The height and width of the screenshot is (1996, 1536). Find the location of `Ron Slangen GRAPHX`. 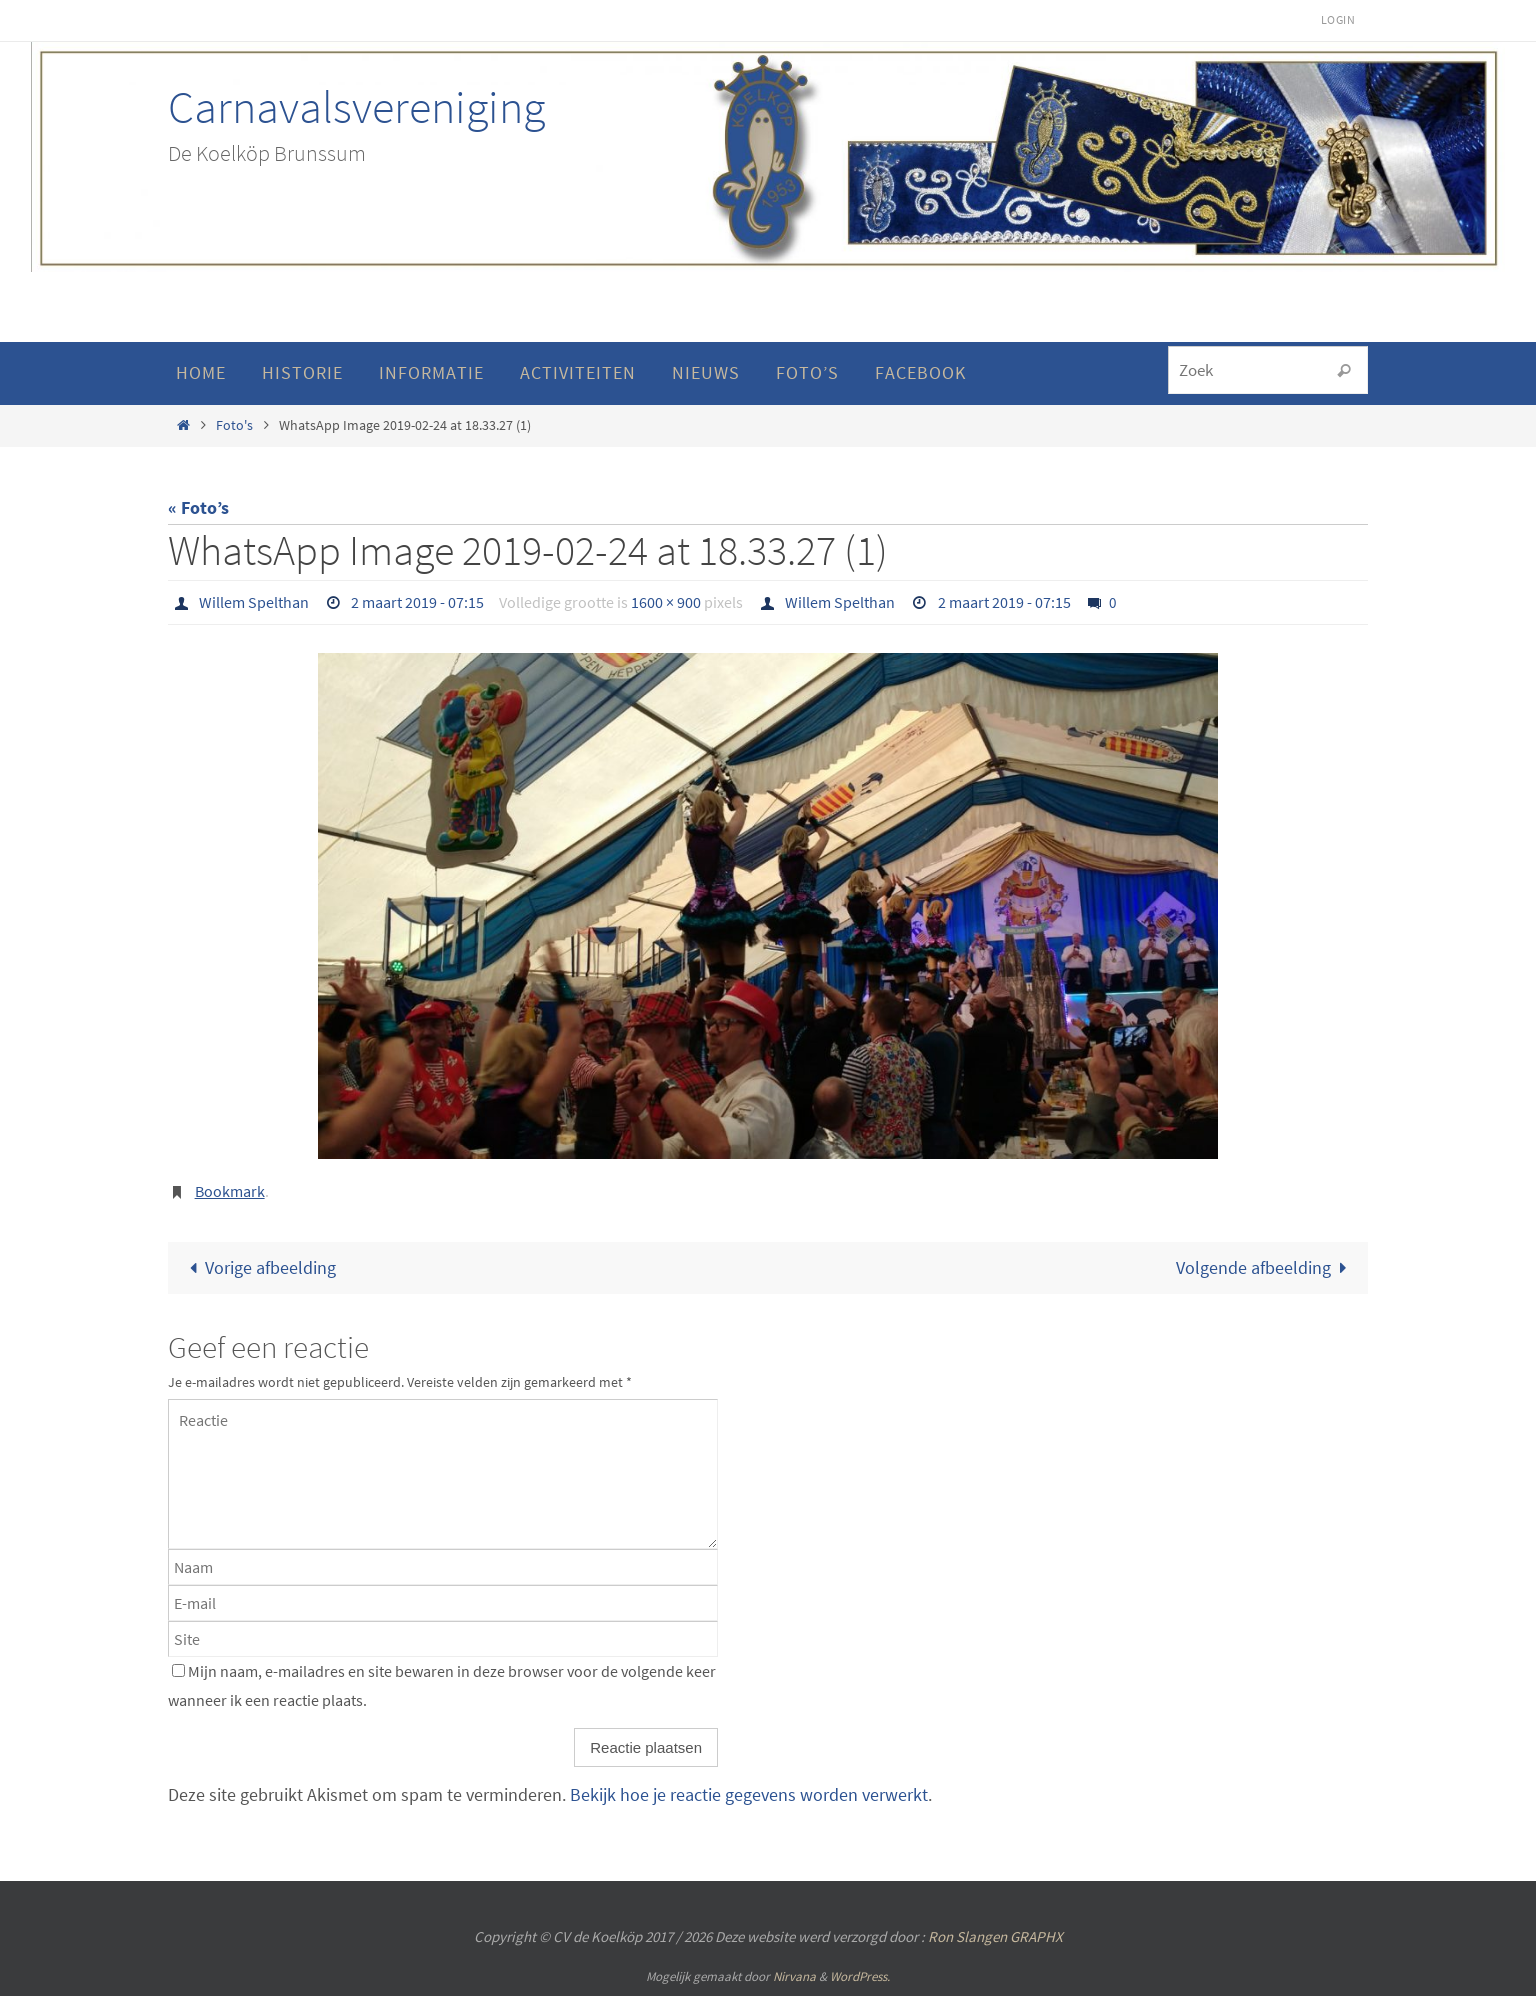

Ron Slangen GRAPHX is located at coordinates (995, 1936).